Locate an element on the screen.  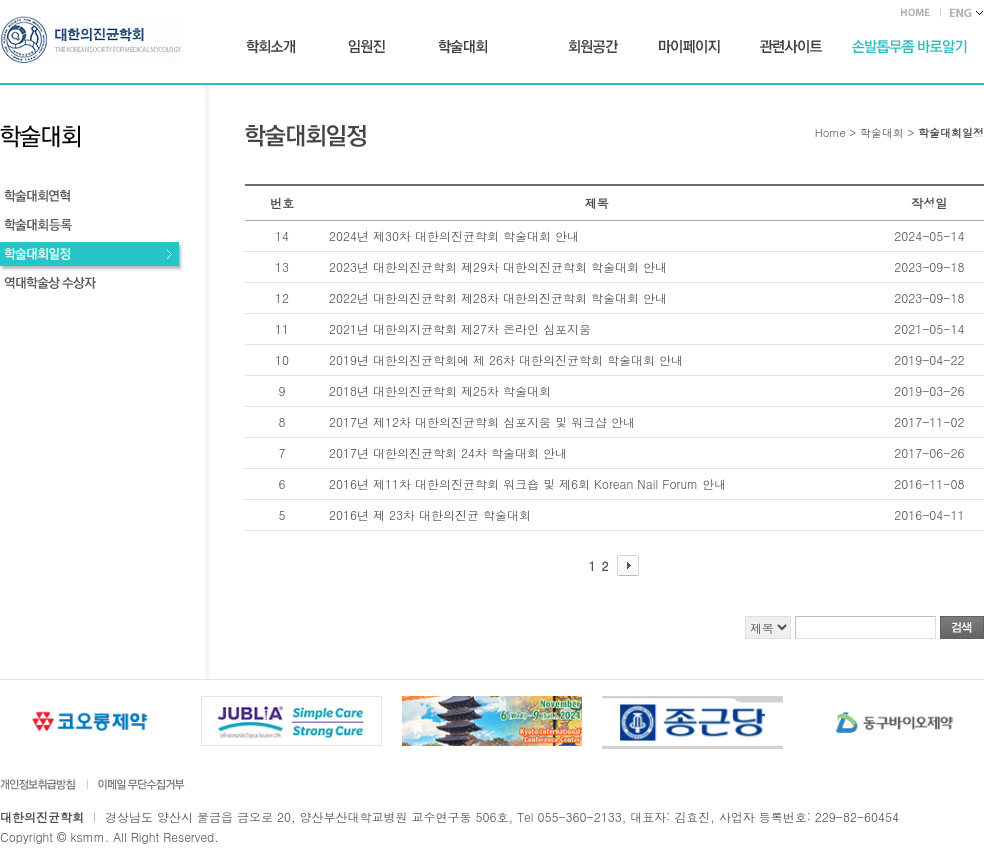
2022년 대한의진균학회 제28차 대한의진균학회 학술대회 안내 is located at coordinates (498, 297).